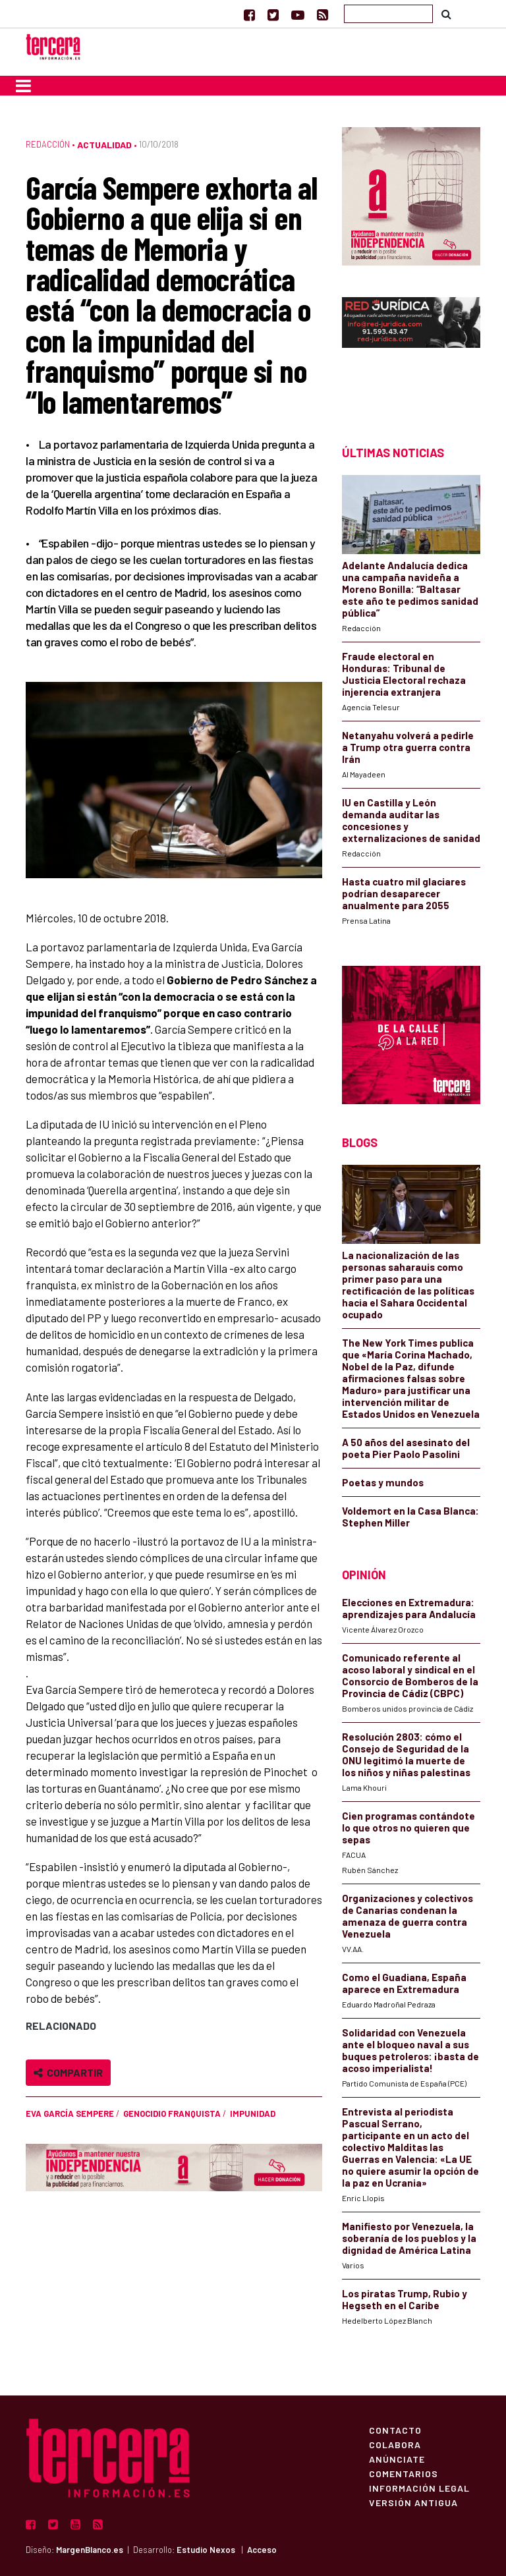  I want to click on Información Legal, so click(419, 2487).